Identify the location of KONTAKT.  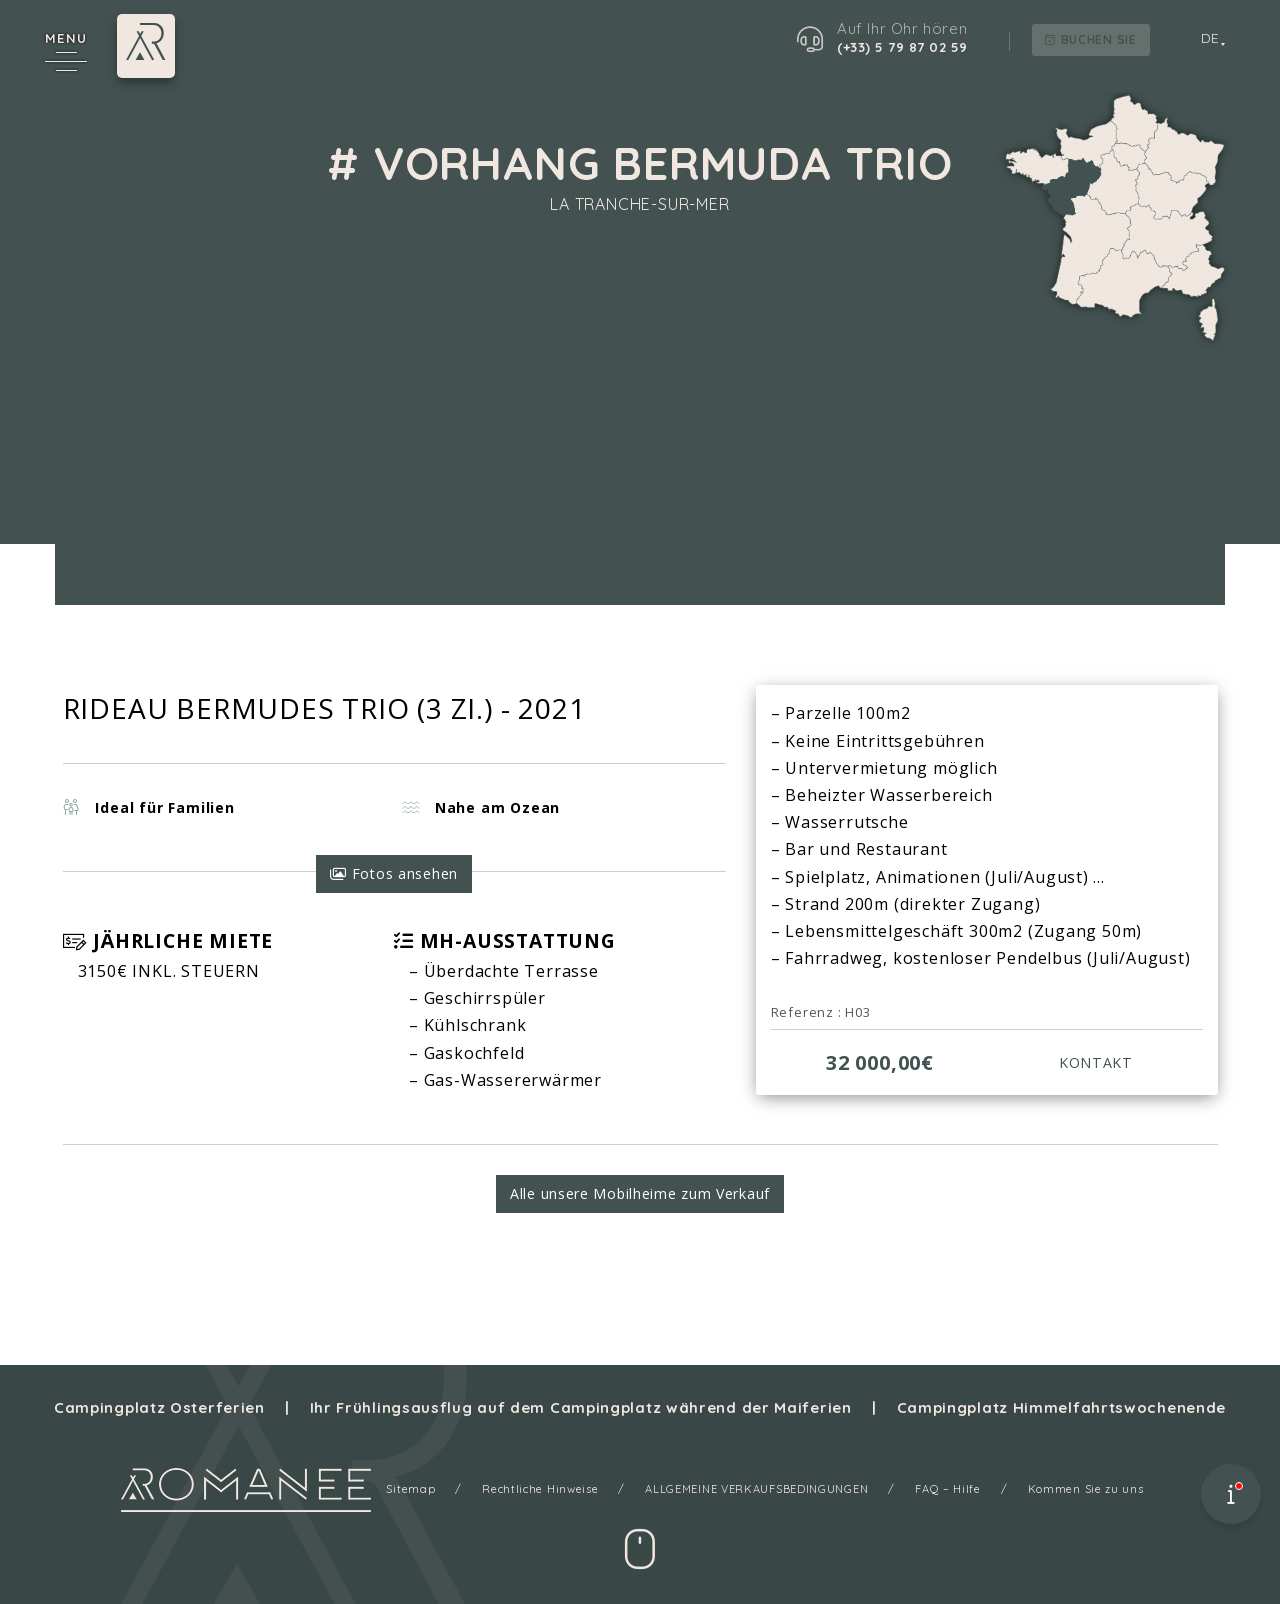
(1093, 1065).